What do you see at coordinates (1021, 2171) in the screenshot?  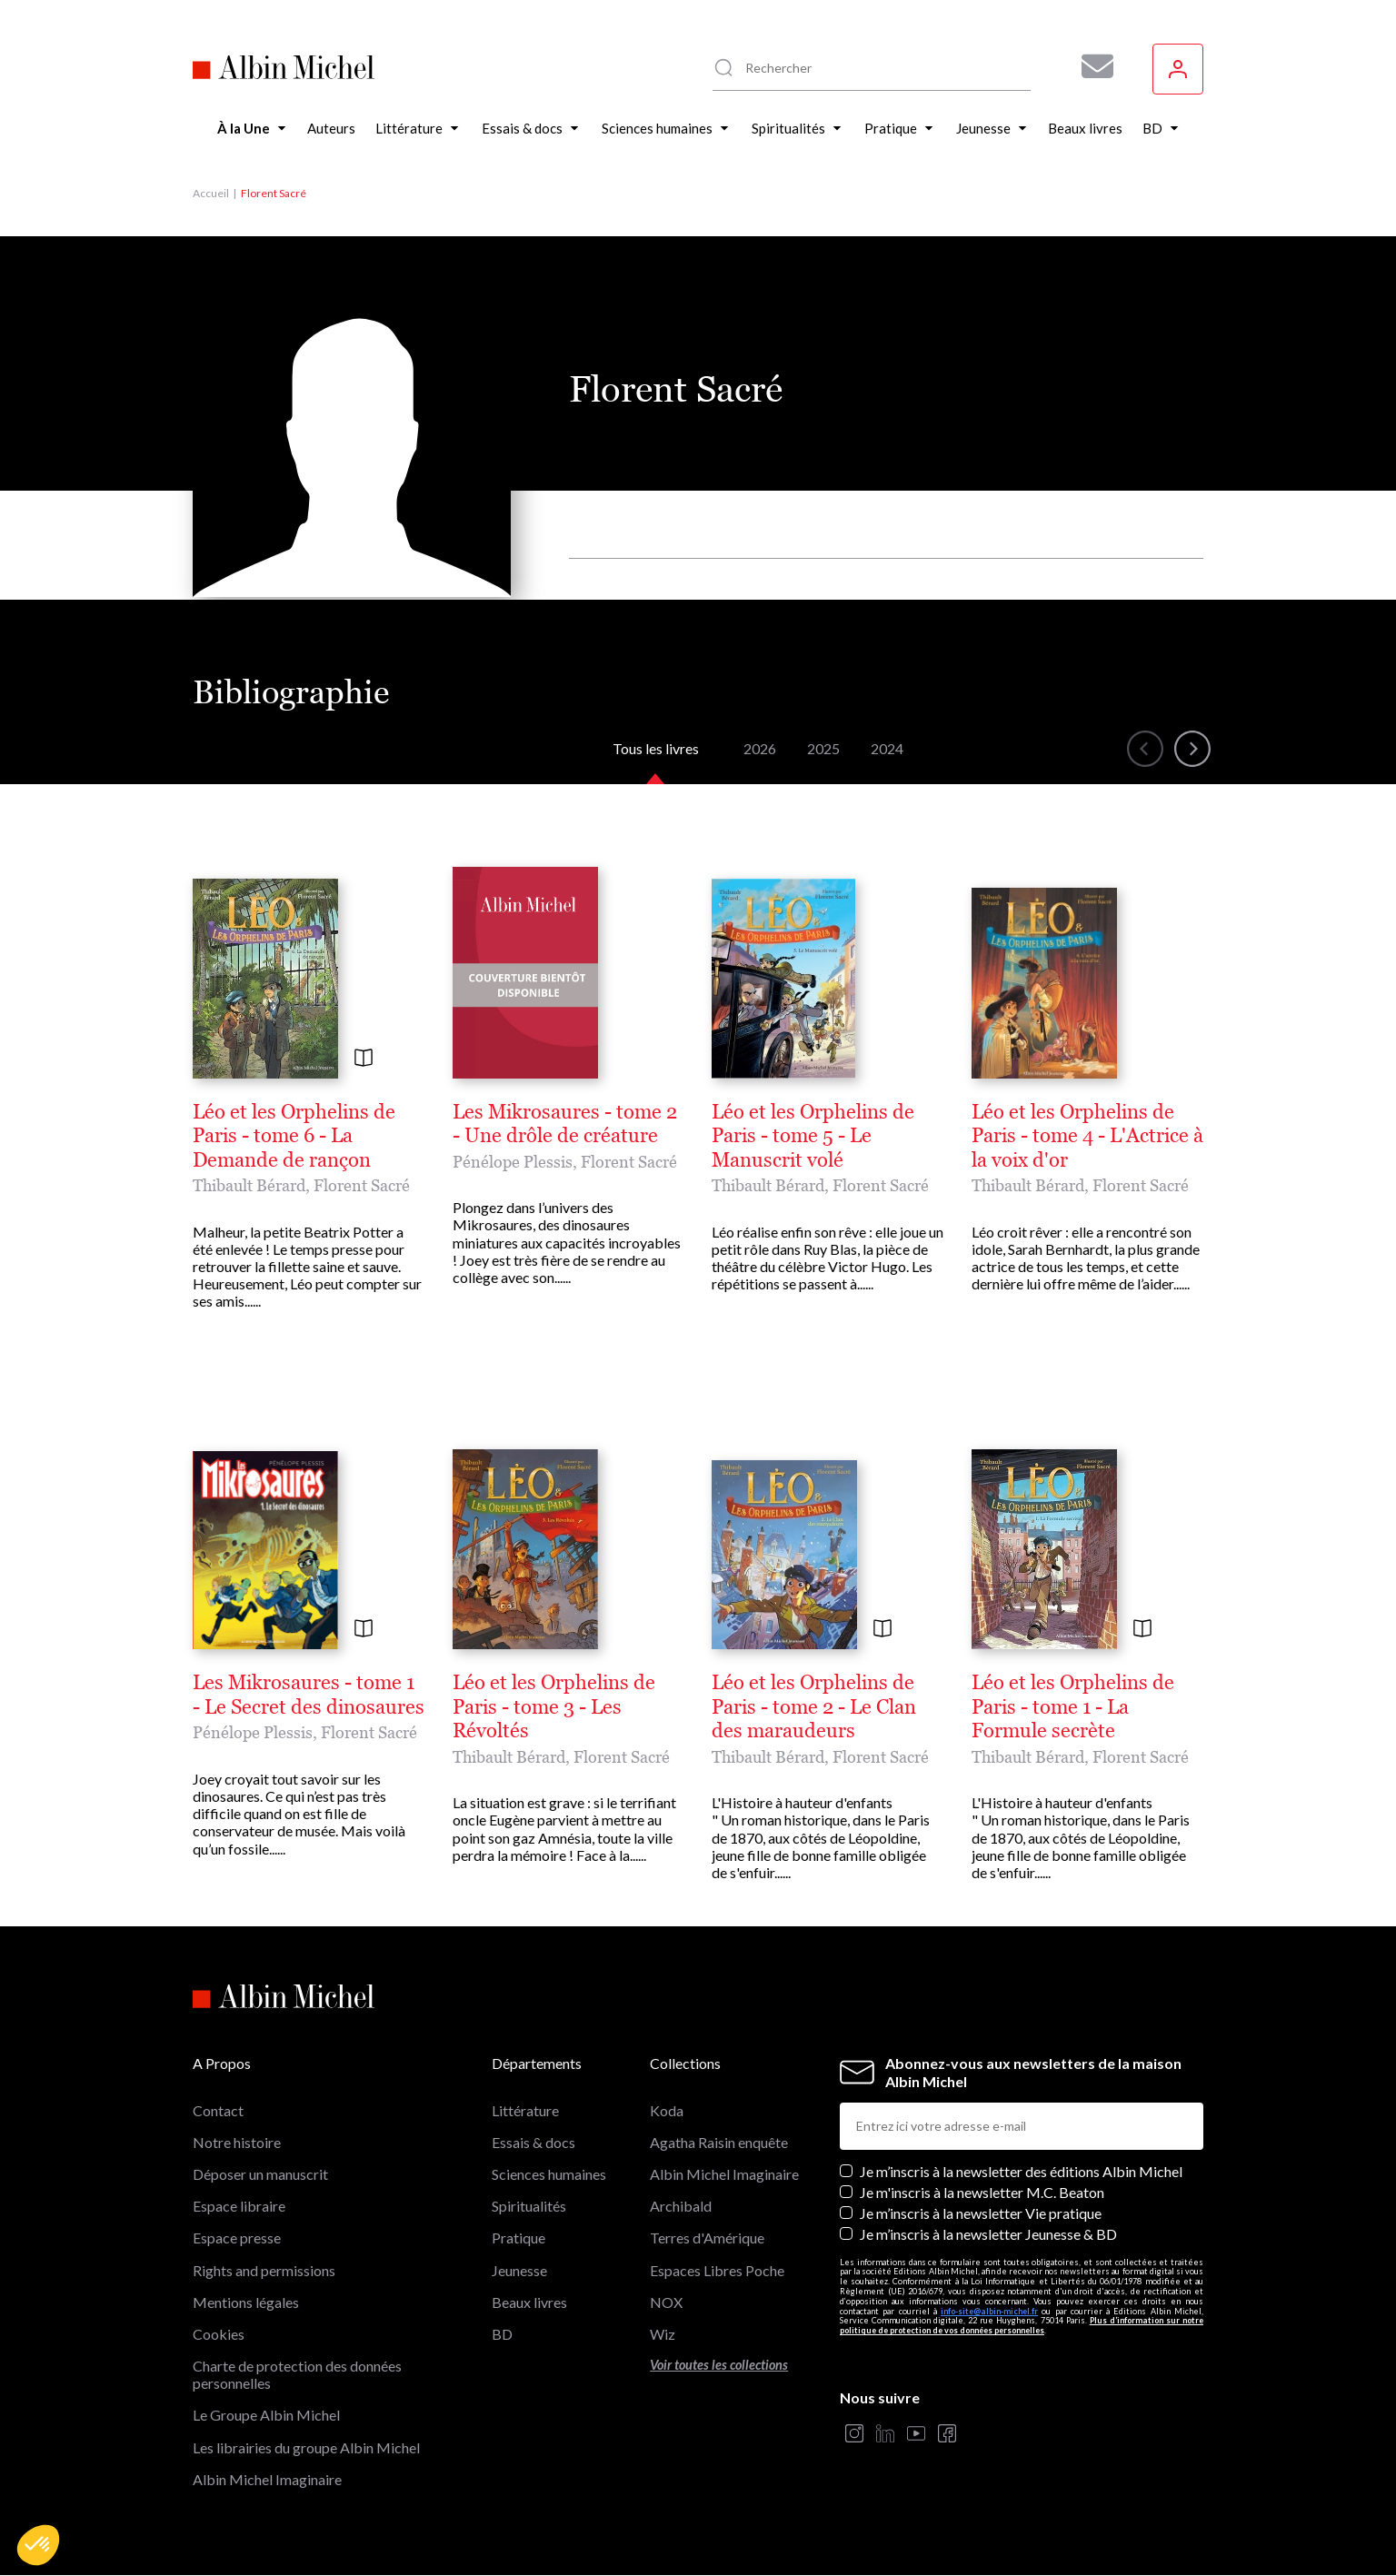 I see `Je m’inscris à la newsletter des éditions Albin Michel` at bounding box center [1021, 2171].